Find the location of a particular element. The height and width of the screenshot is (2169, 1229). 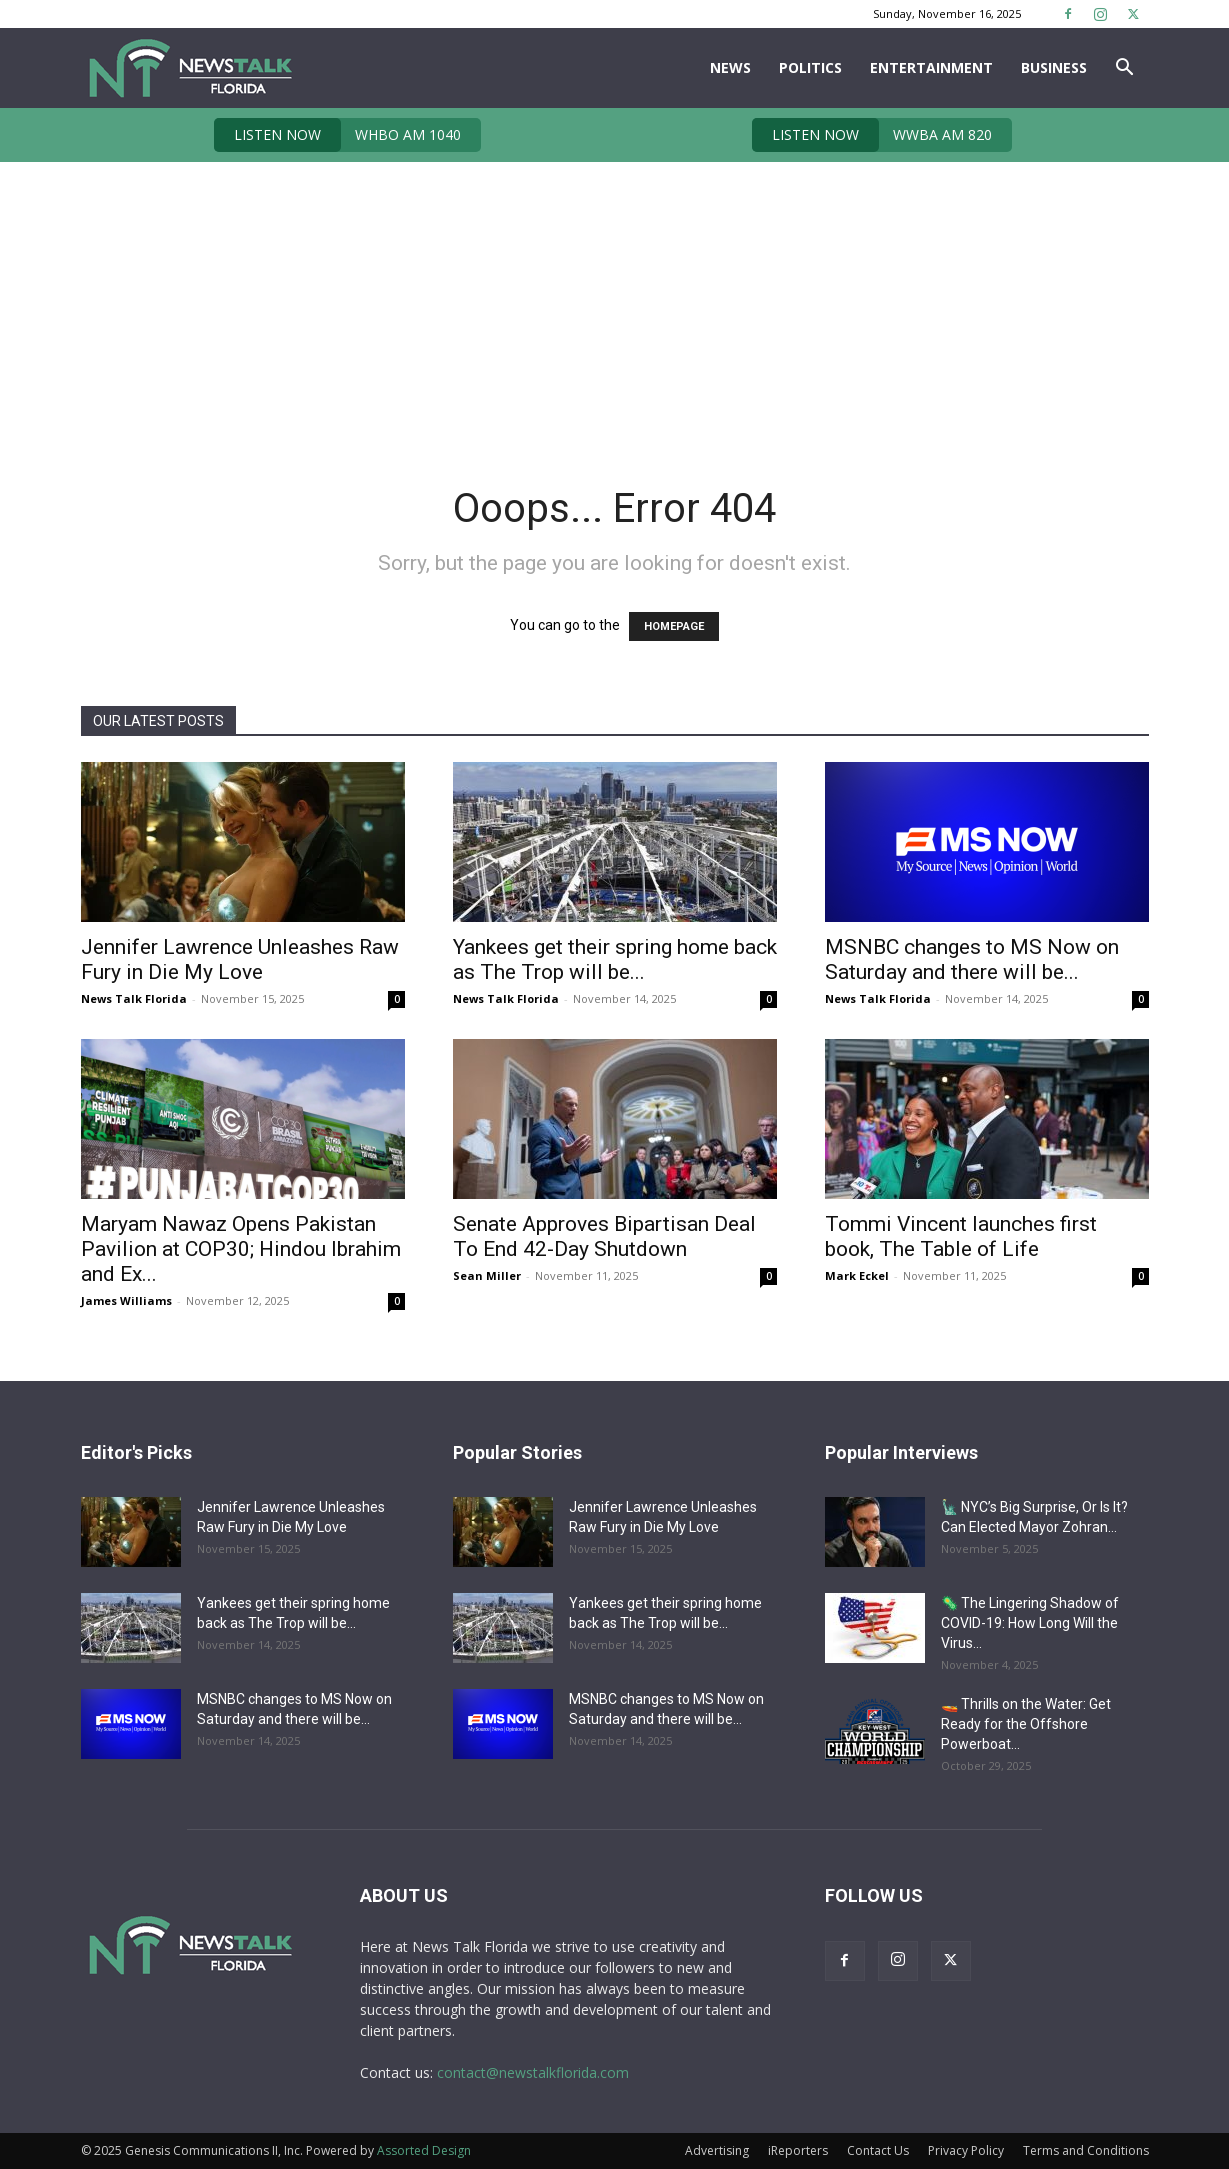

WHBO AM 1040 is located at coordinates (337, 135).